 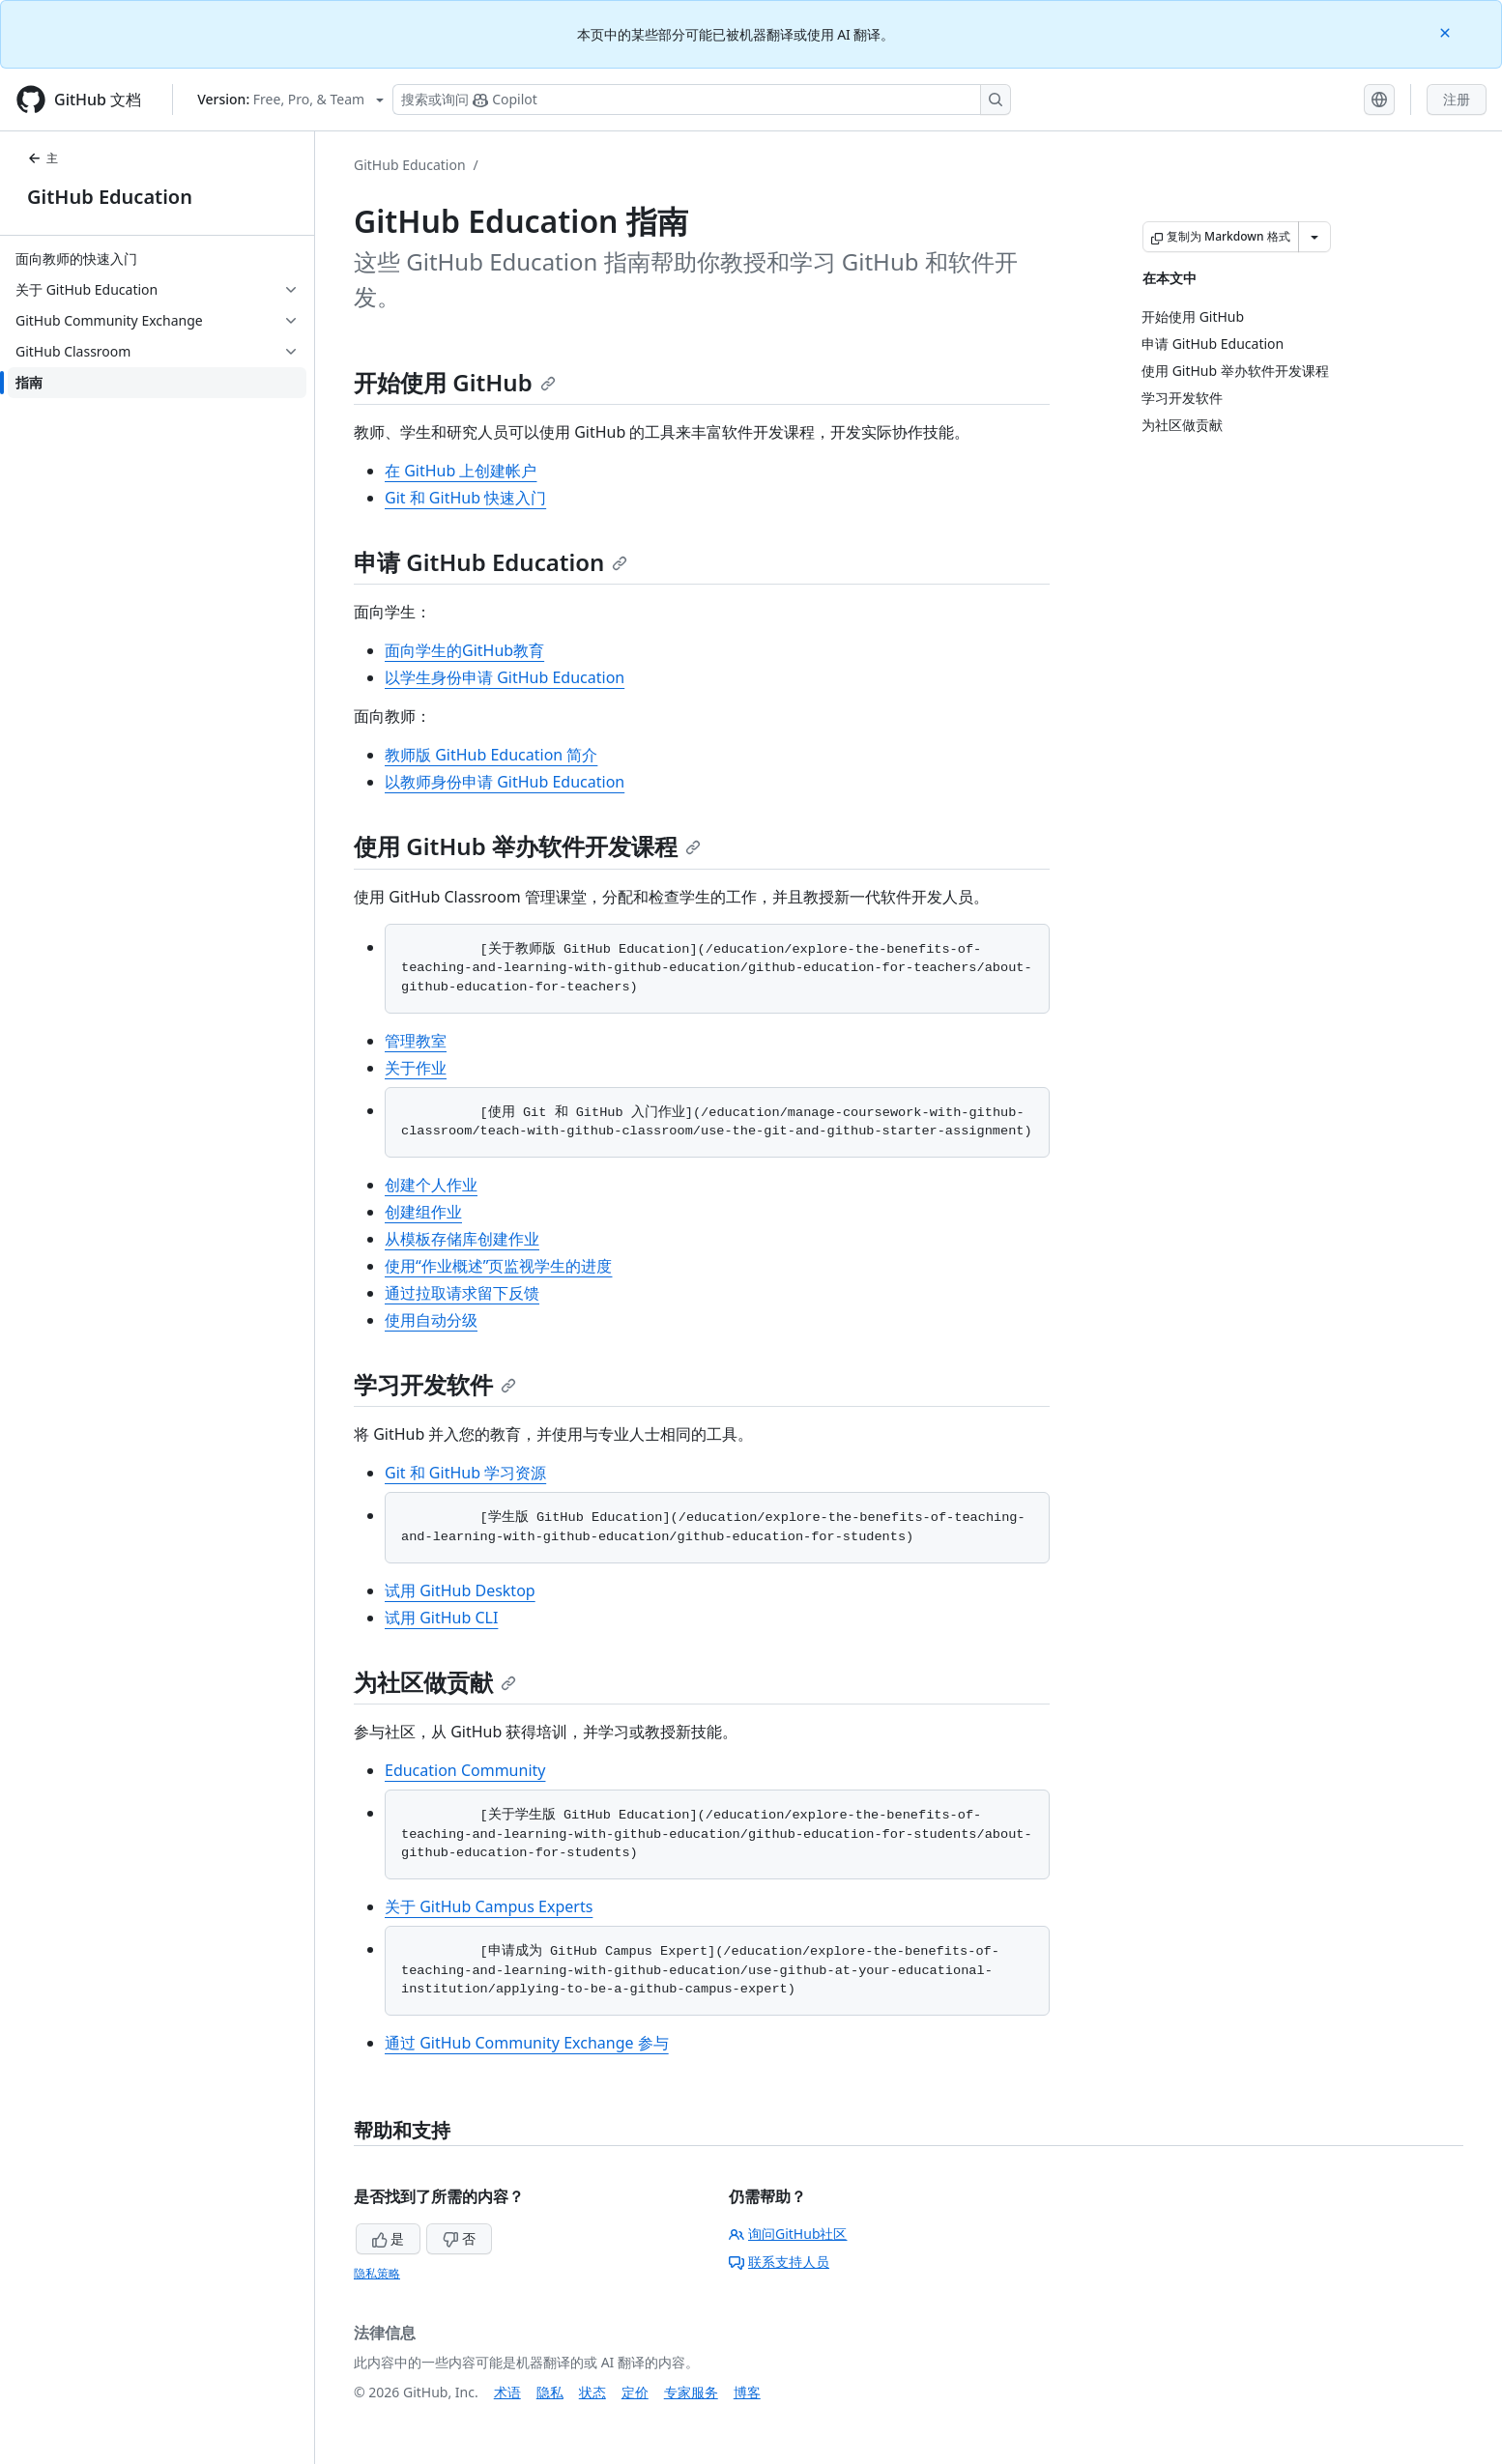 What do you see at coordinates (416, 1067) in the screenshot?
I see `关于作业` at bounding box center [416, 1067].